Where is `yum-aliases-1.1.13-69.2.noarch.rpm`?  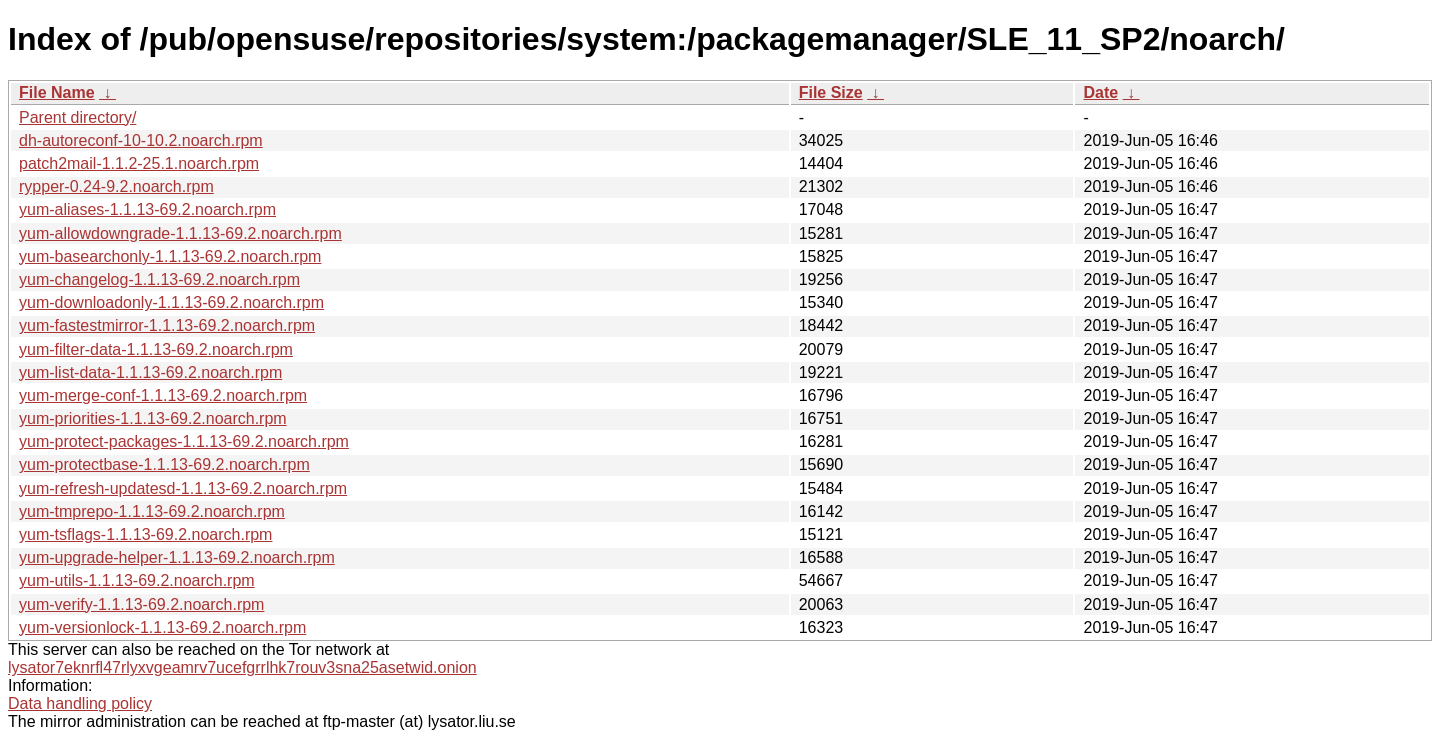 yum-aliases-1.1.13-69.2.noarch.rpm is located at coordinates (147, 209).